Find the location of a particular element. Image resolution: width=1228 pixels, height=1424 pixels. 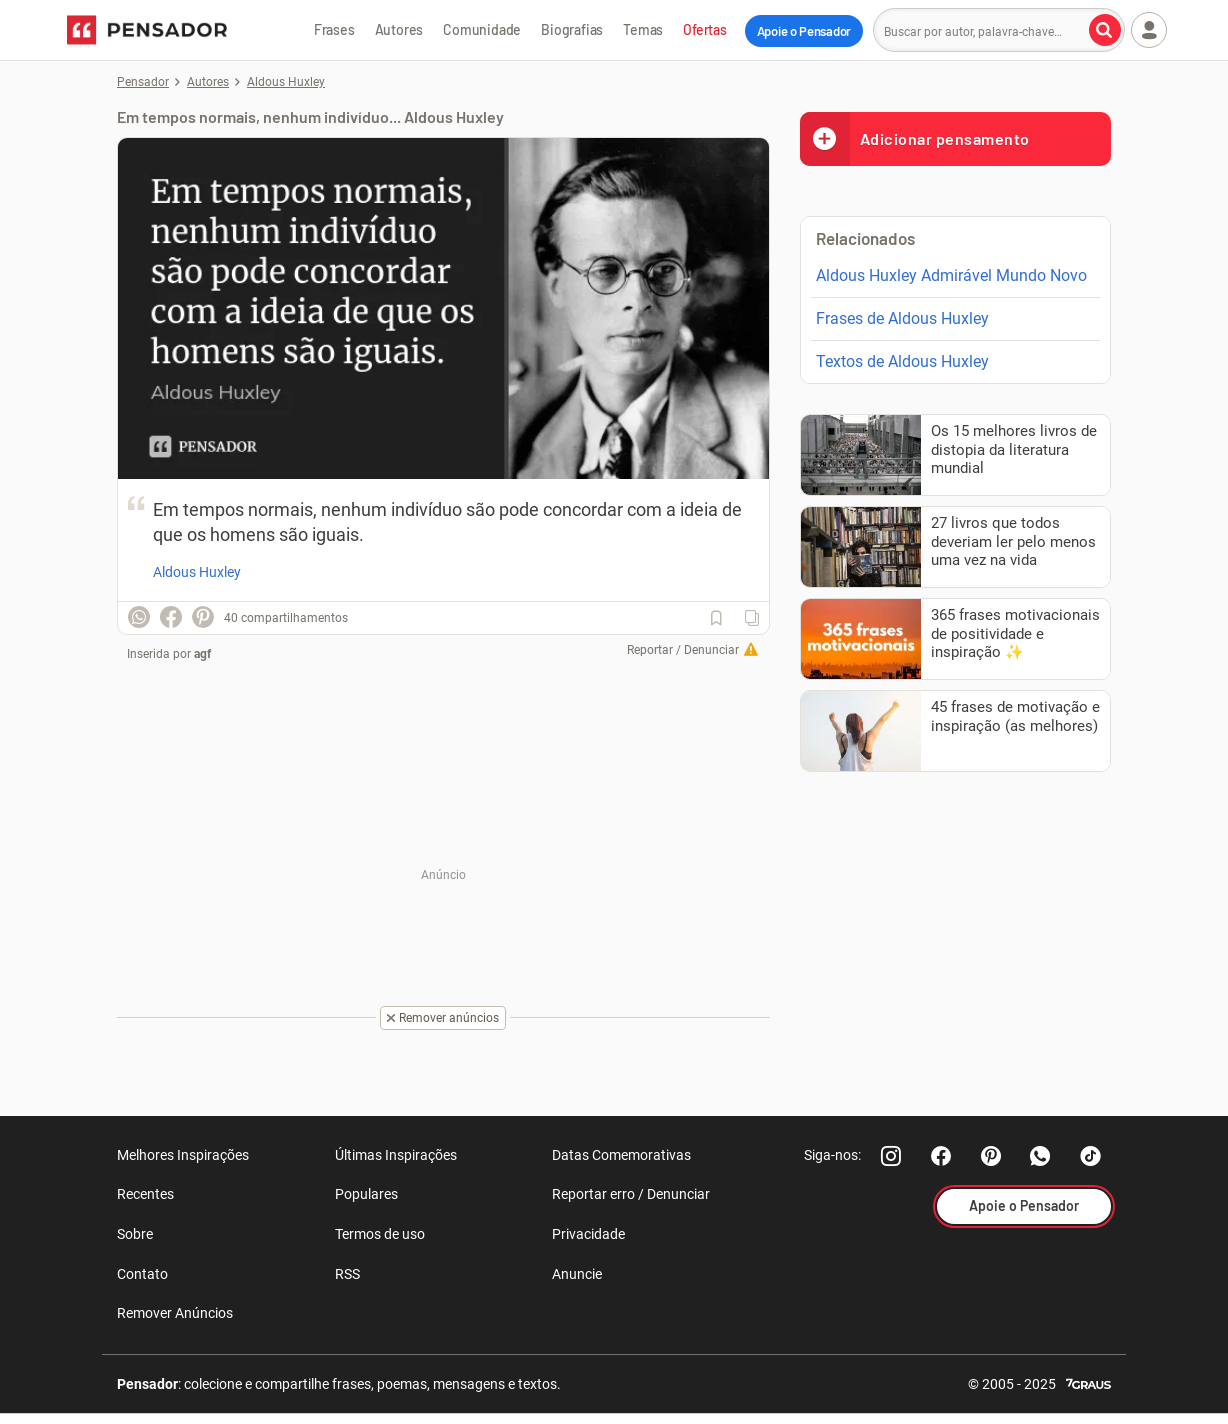

Textos de Aldous Huxley is located at coordinates (902, 361).